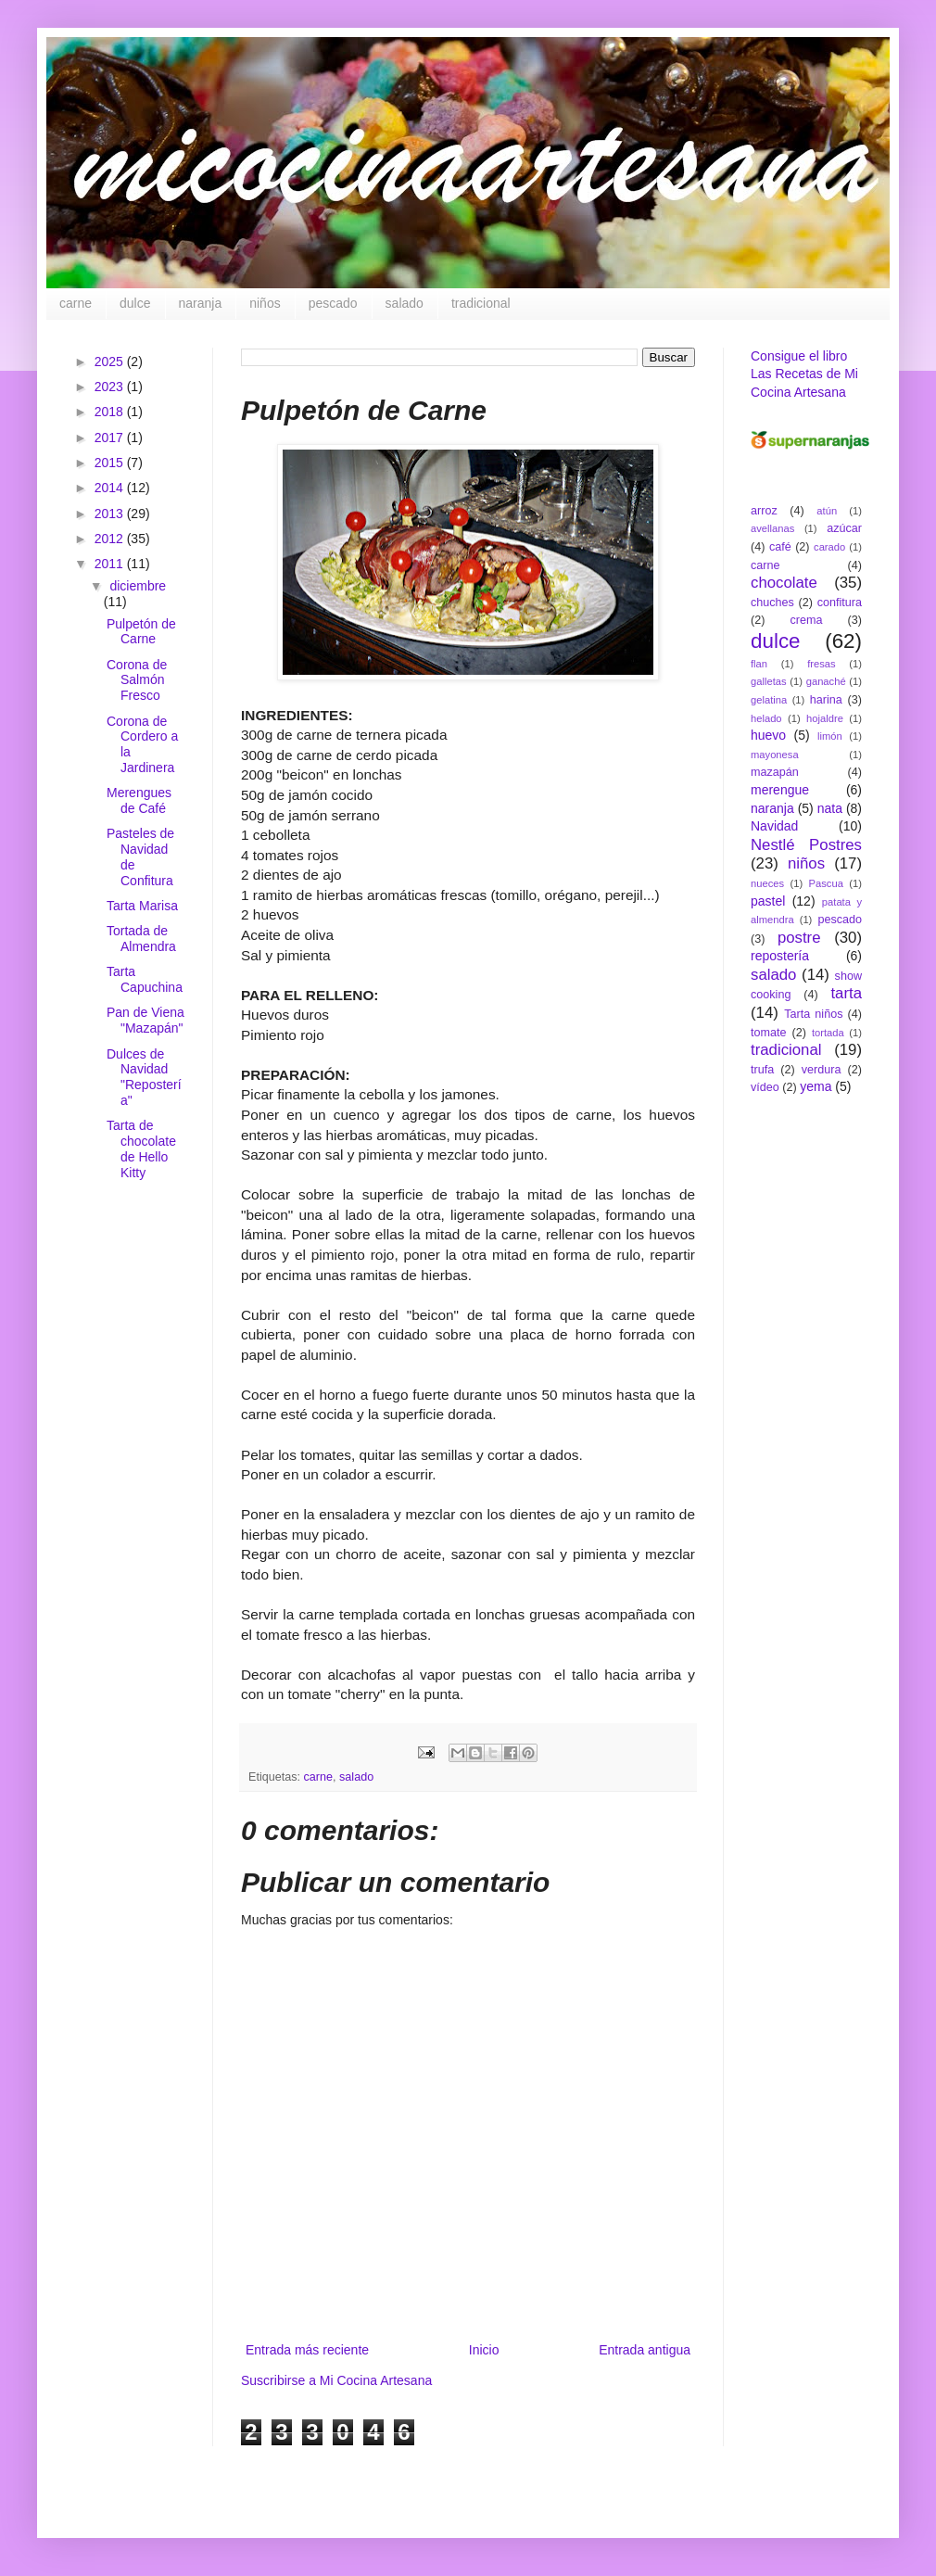  I want to click on 2012, so click(111, 538).